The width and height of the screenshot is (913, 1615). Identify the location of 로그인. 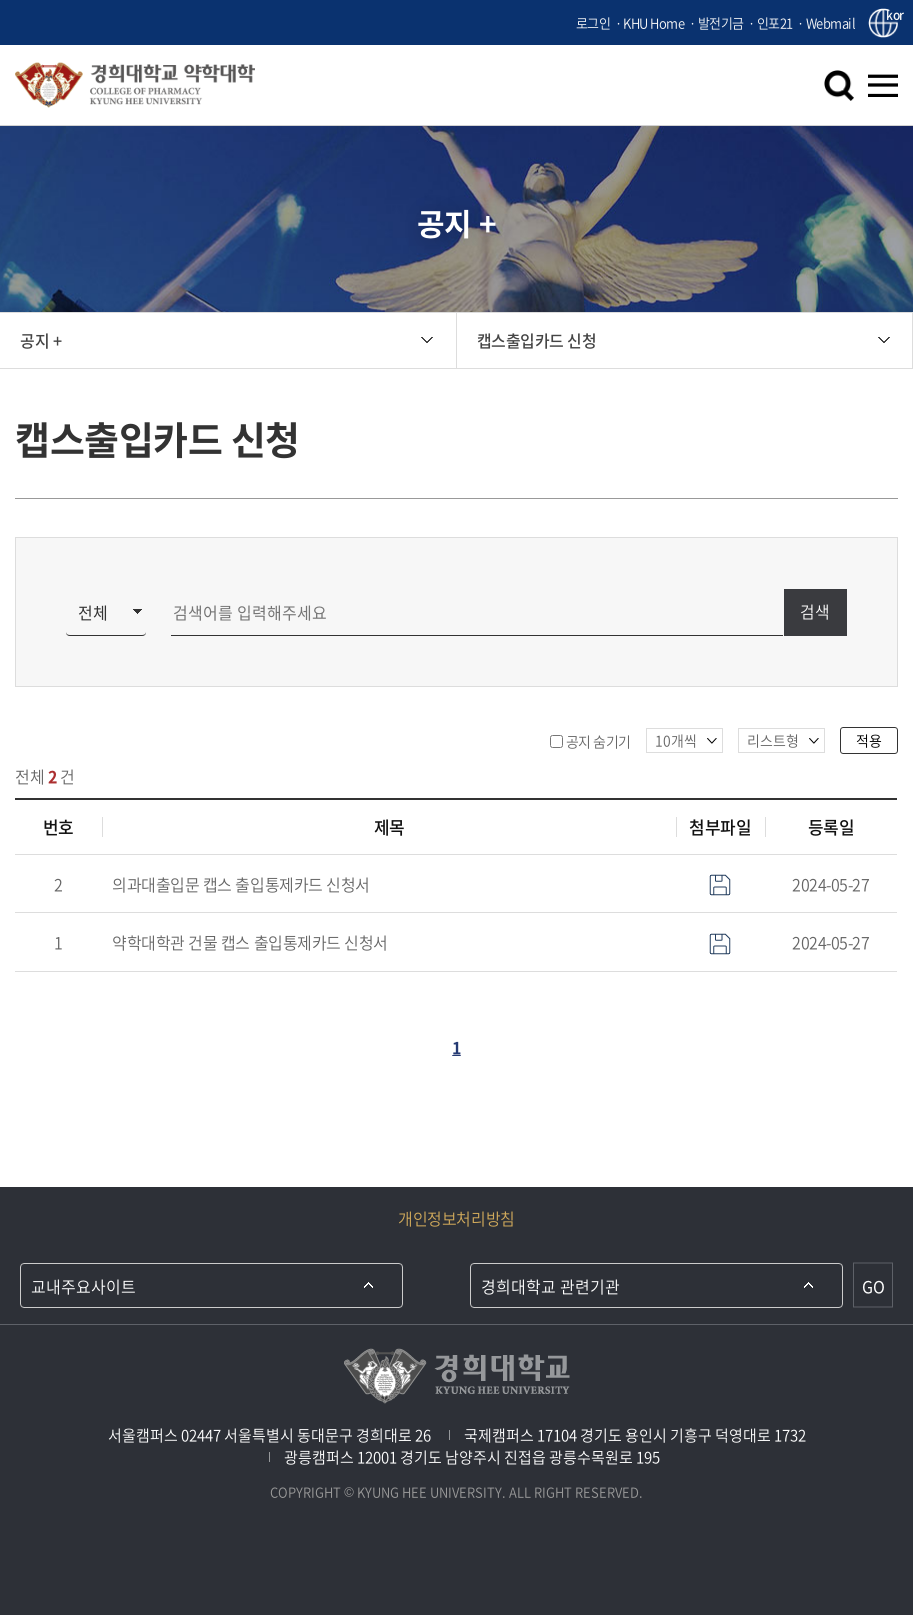
(593, 22).